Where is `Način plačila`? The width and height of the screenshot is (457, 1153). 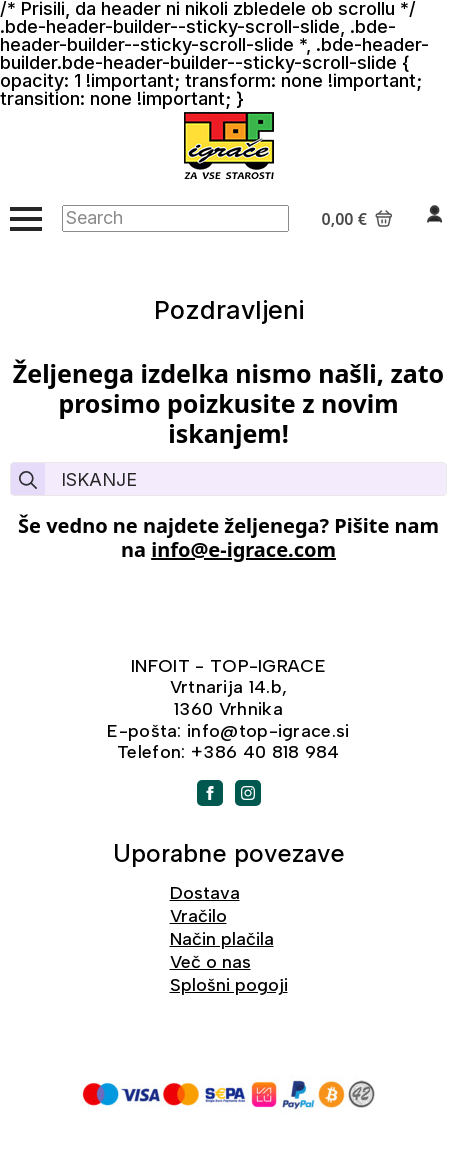 Način plačila is located at coordinates (222, 939).